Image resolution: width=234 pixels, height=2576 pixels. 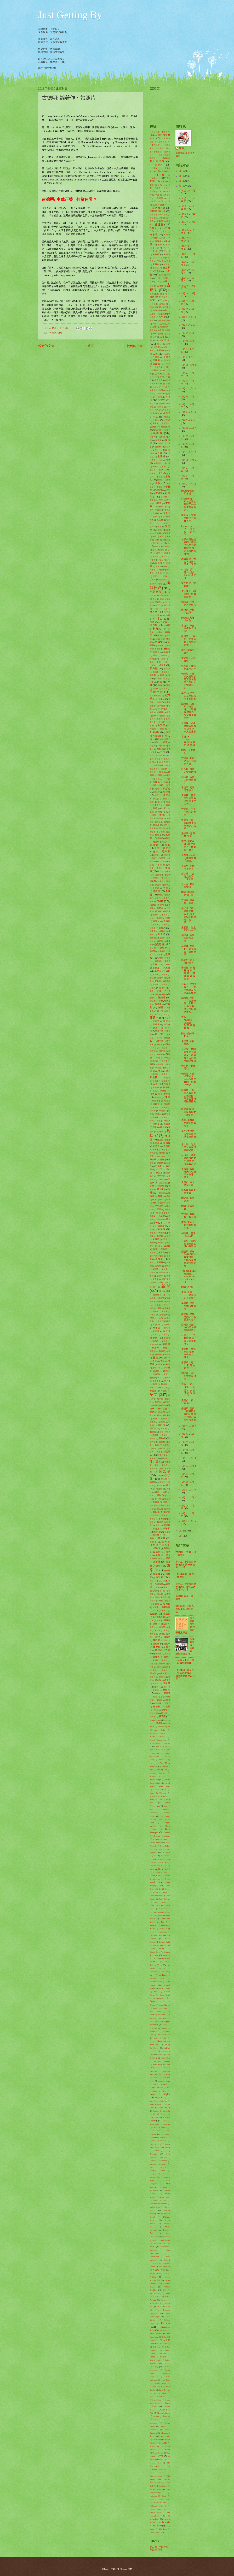 I want to click on 盧斯達: 寫作時減少一點香港文化？, so click(x=188, y=1317).